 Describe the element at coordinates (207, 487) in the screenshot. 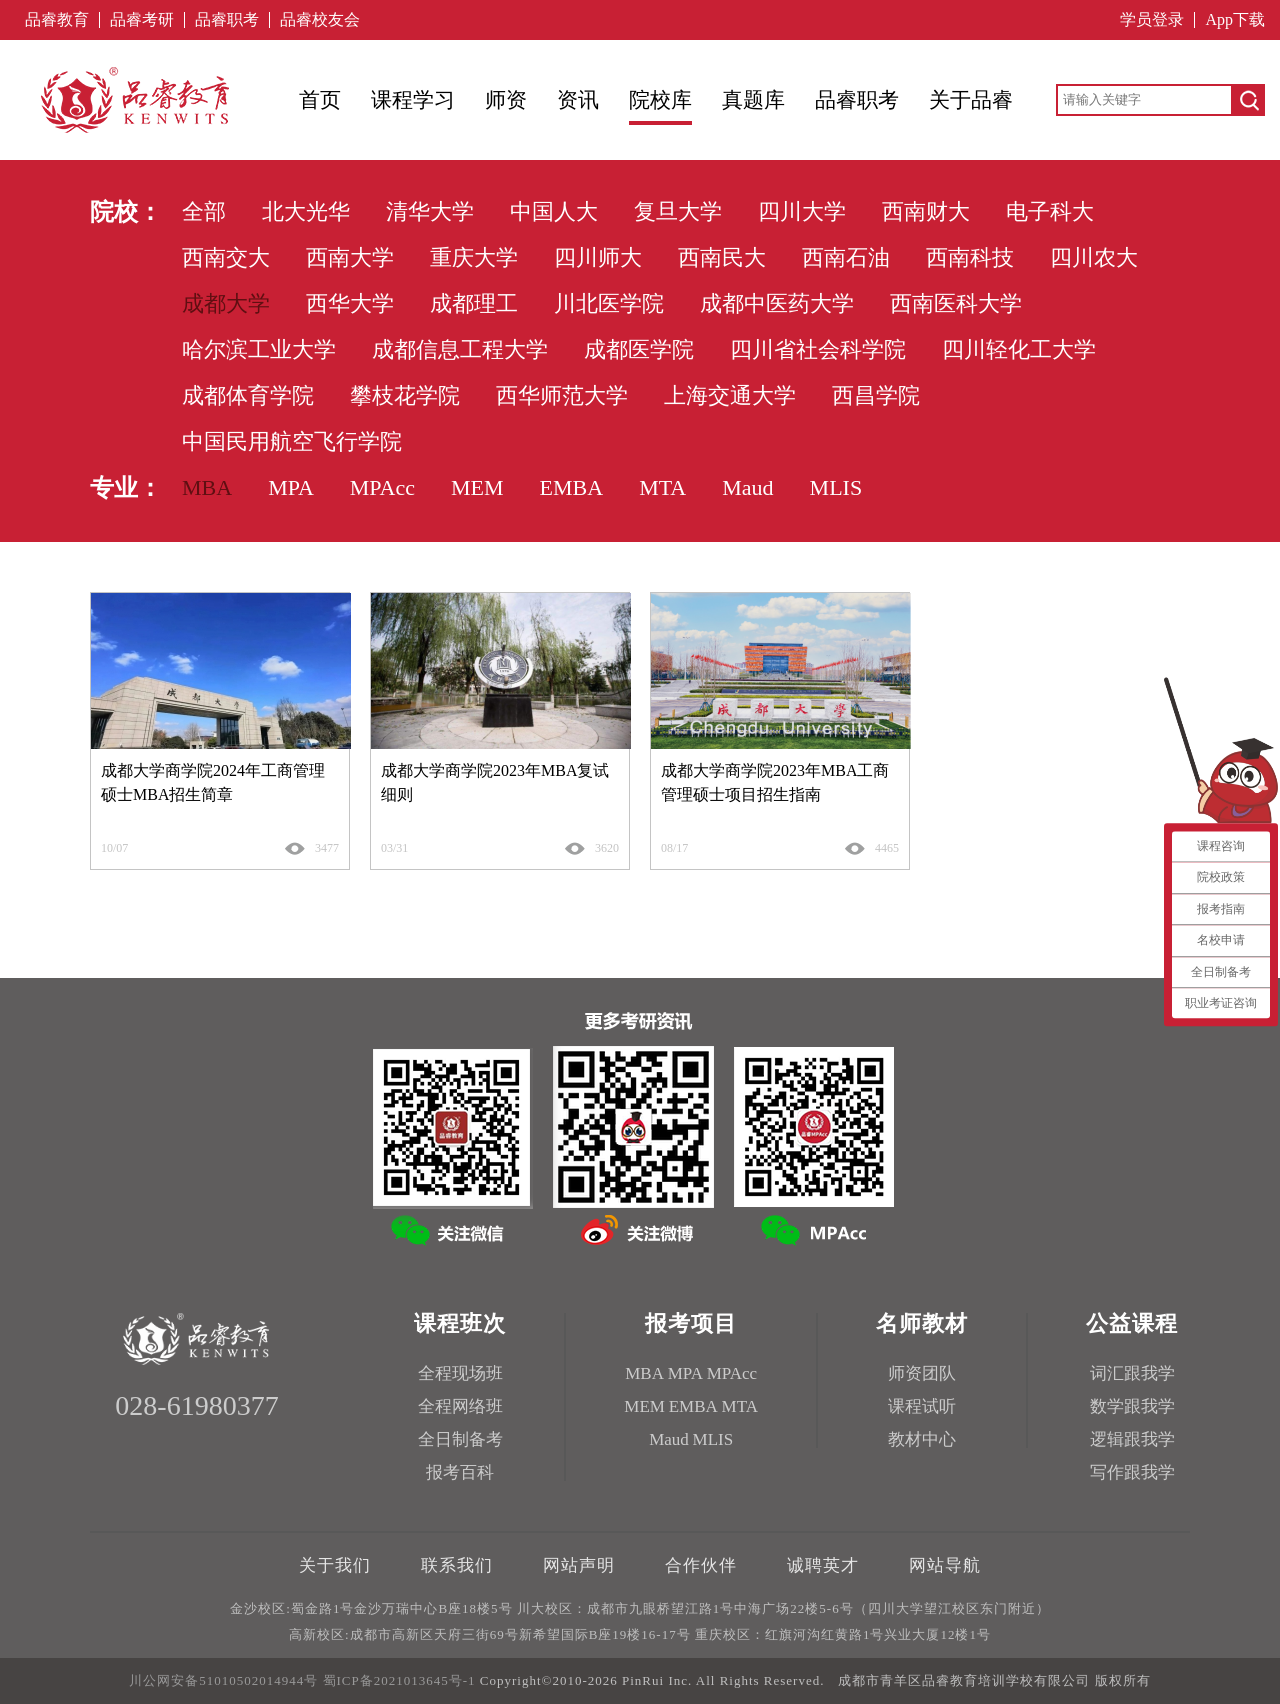

I see `MBA` at that location.